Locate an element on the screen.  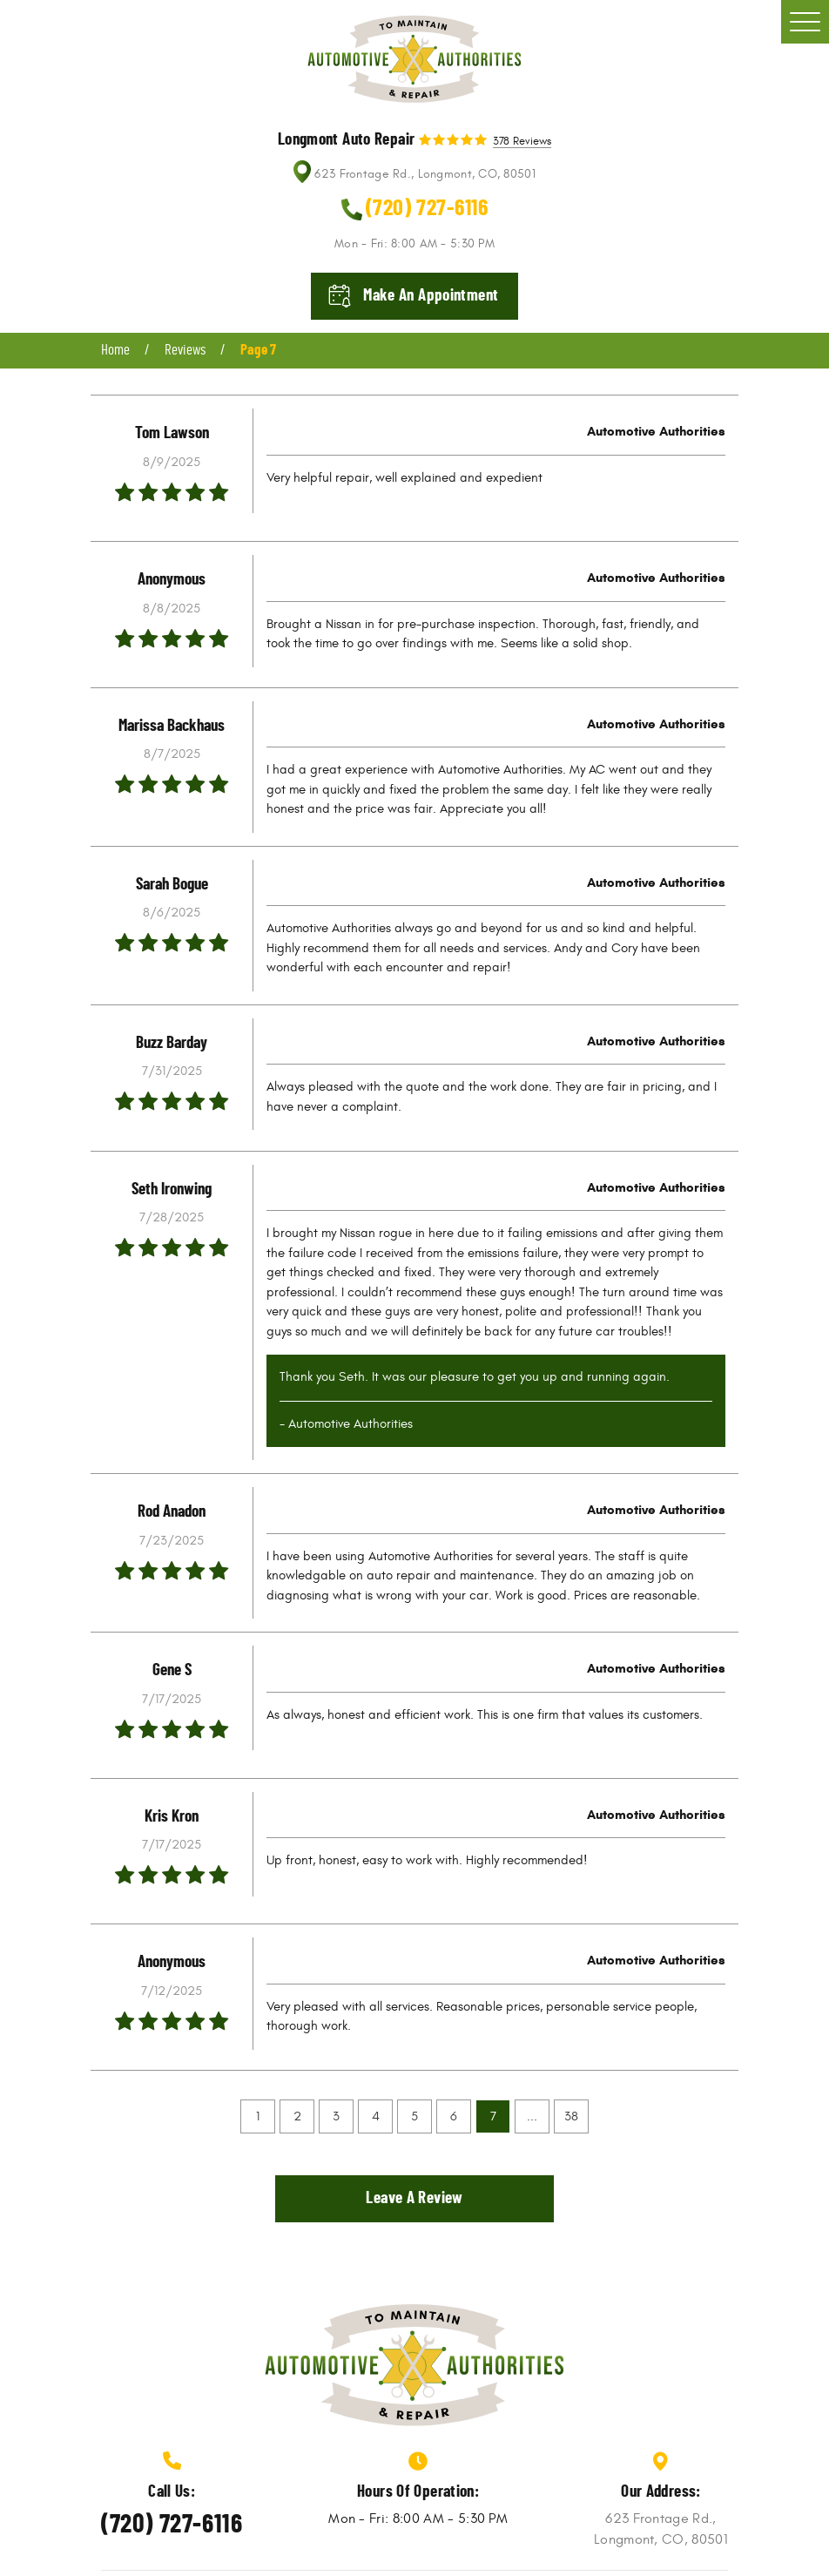
Home is located at coordinates (115, 350).